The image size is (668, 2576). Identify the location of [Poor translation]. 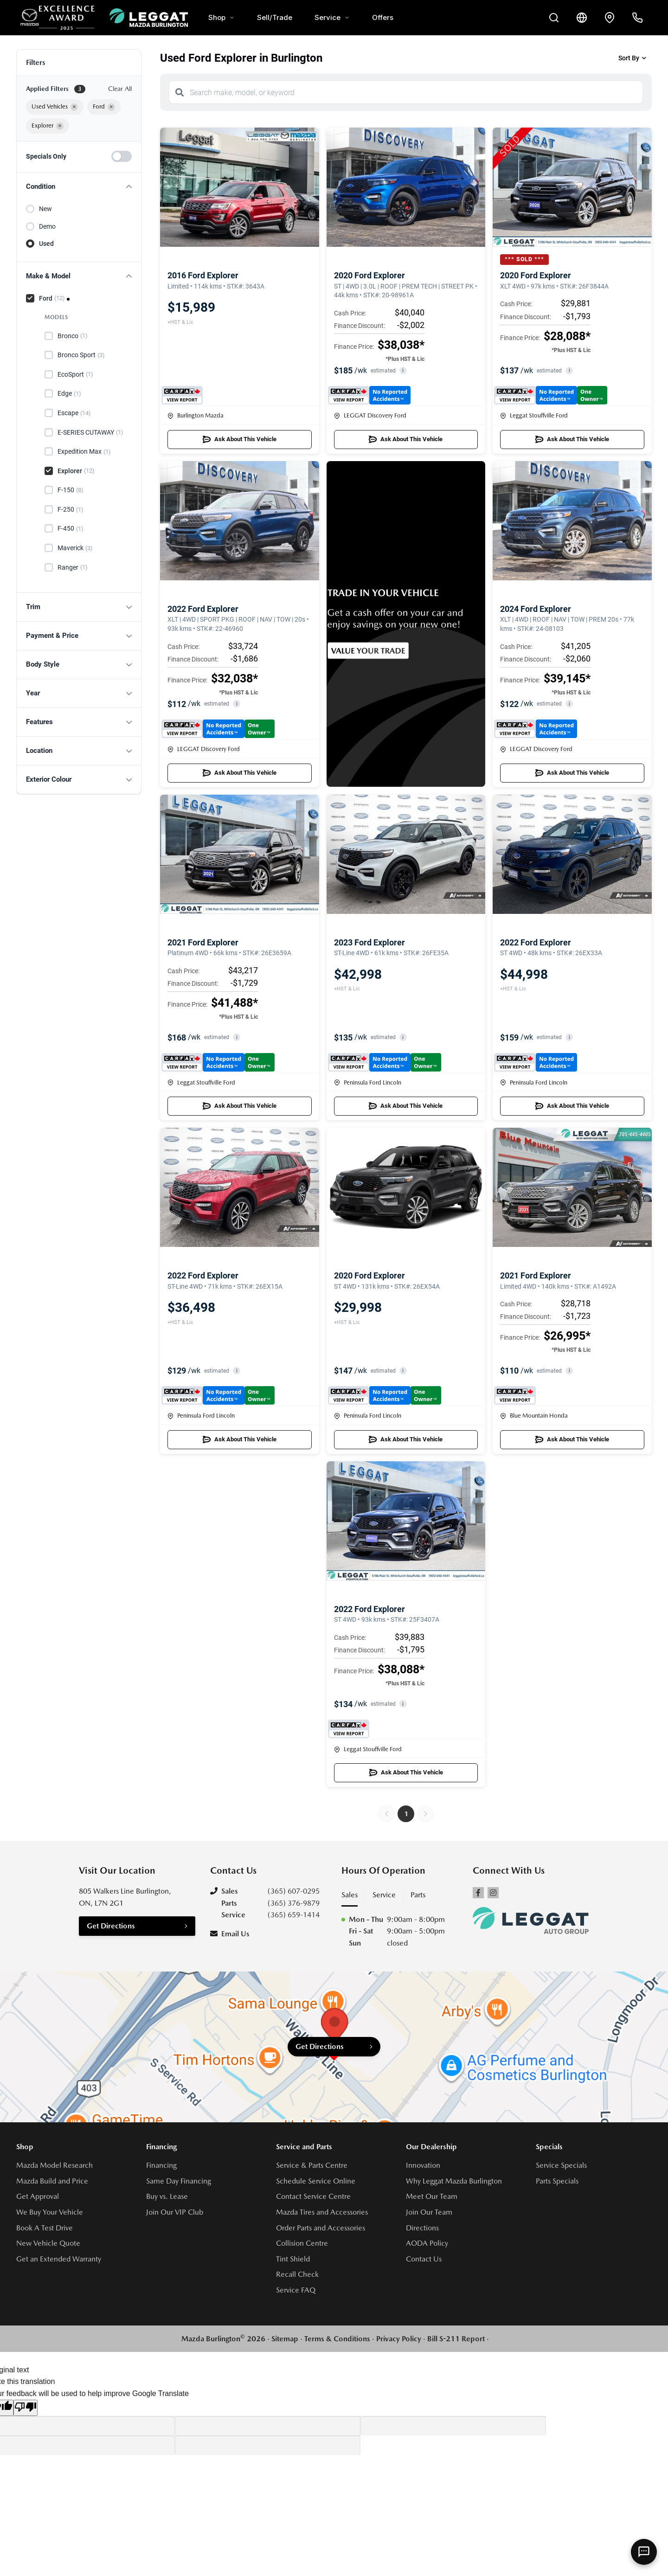
(25, 2408).